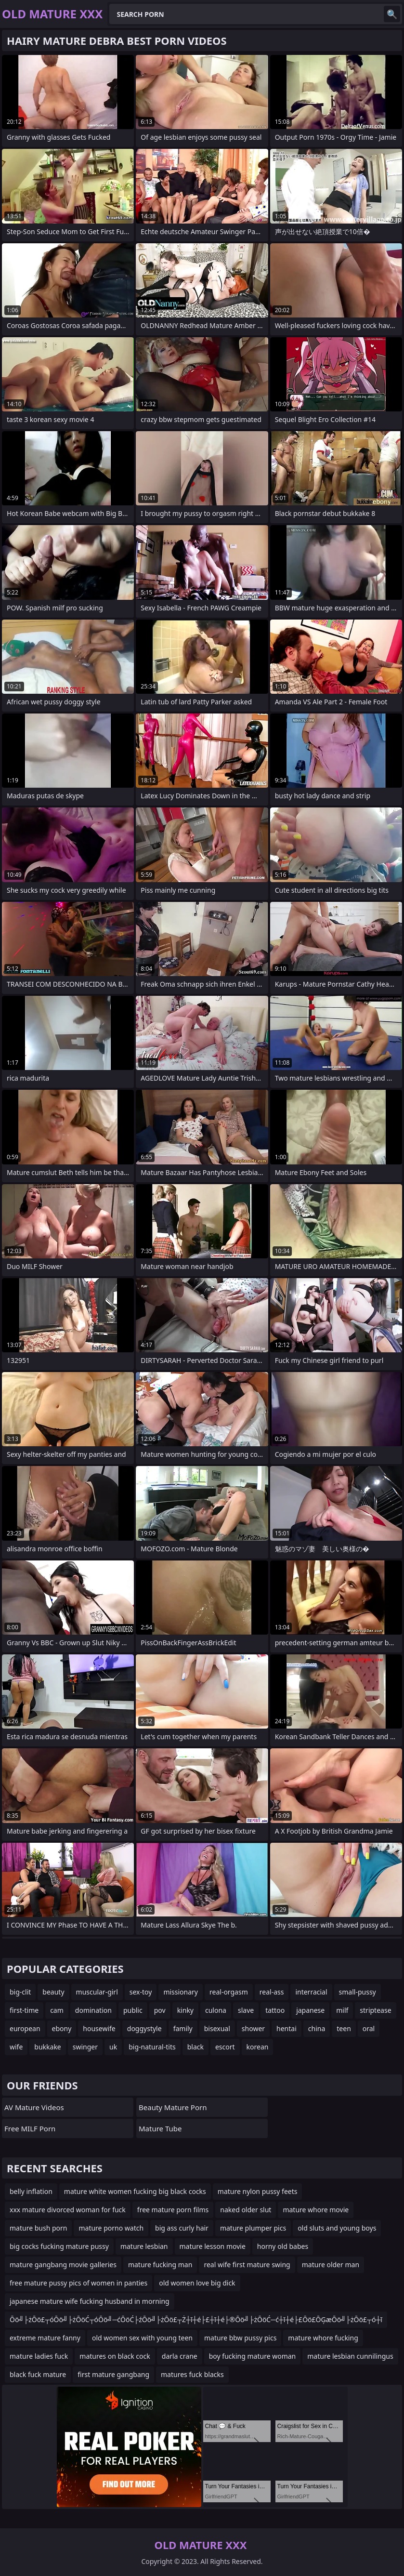 The image size is (404, 2576). Describe the element at coordinates (38, 2374) in the screenshot. I see `black fuck mature` at that location.